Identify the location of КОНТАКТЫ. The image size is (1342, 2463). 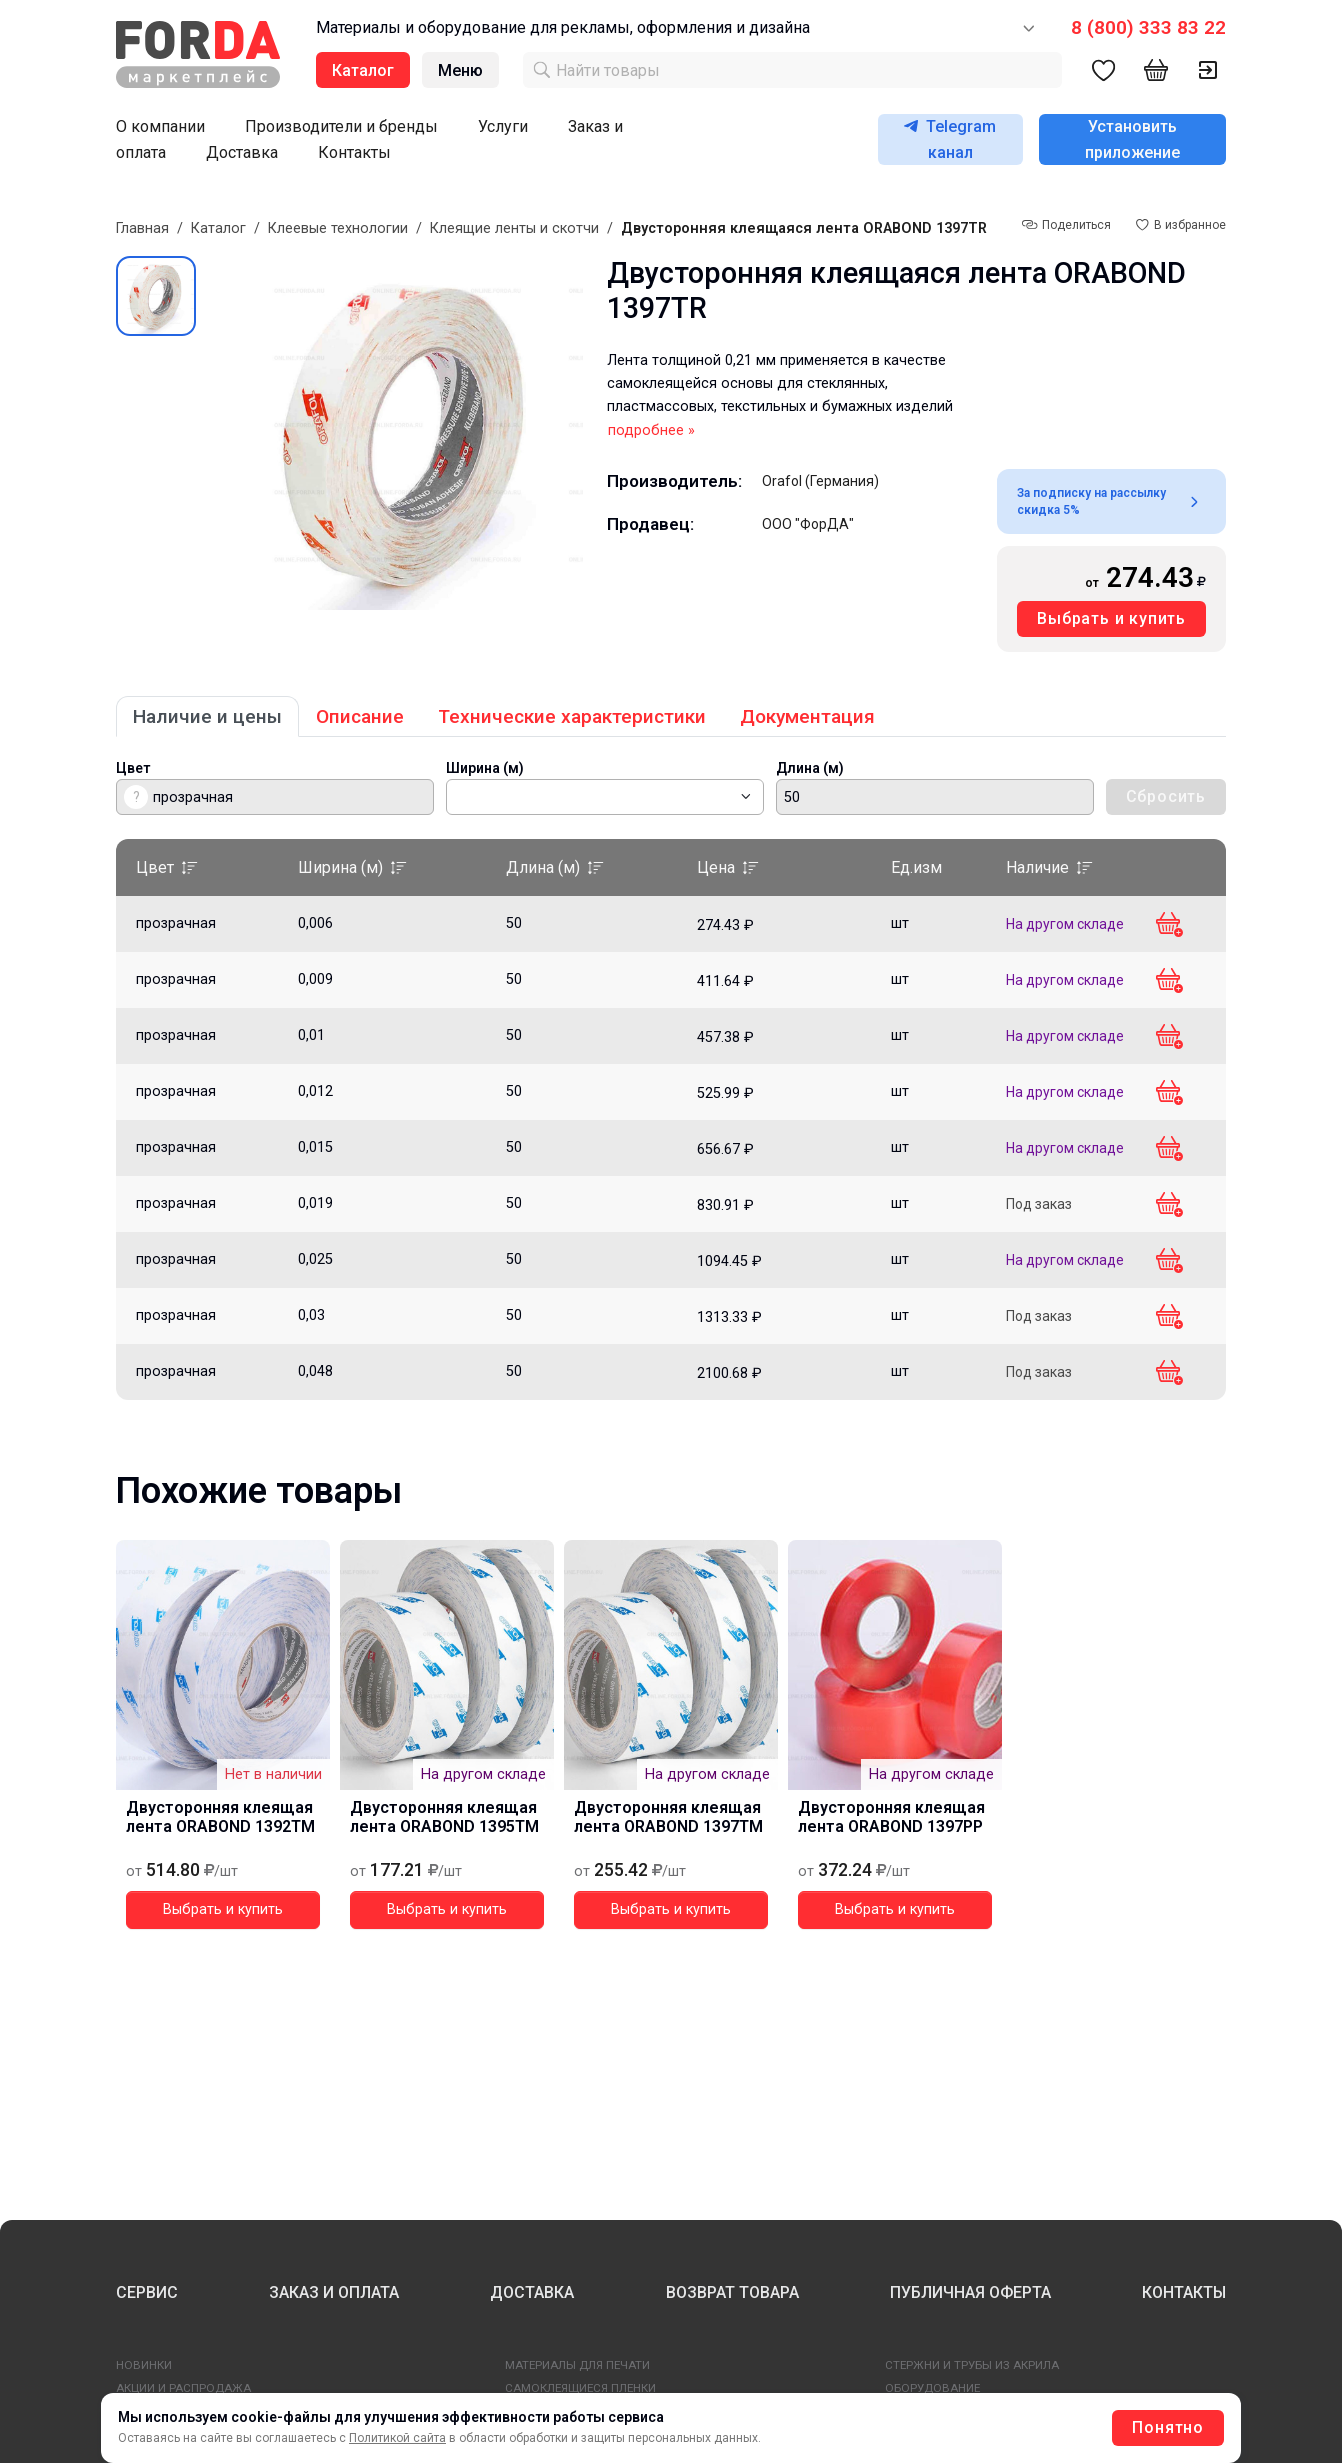
(1184, 2292).